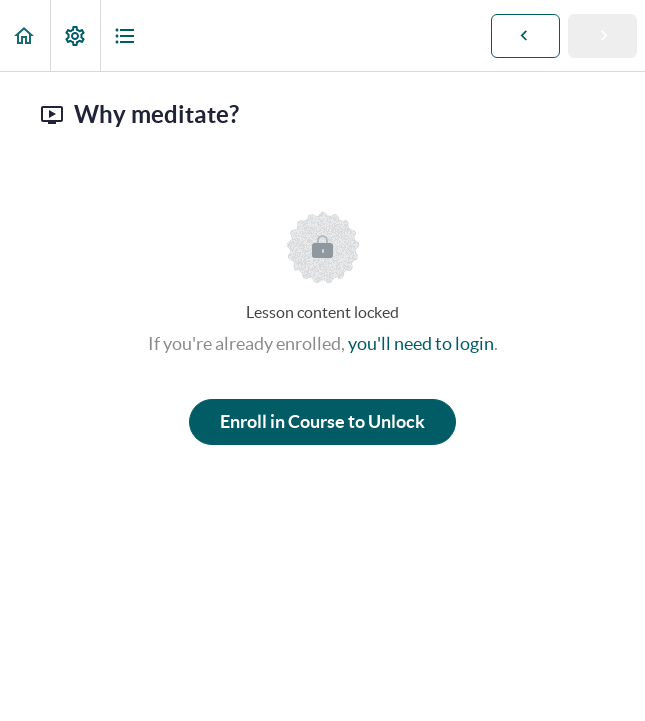 Image resolution: width=645 pixels, height=721 pixels. What do you see at coordinates (421, 343) in the screenshot?
I see `you'll need to login` at bounding box center [421, 343].